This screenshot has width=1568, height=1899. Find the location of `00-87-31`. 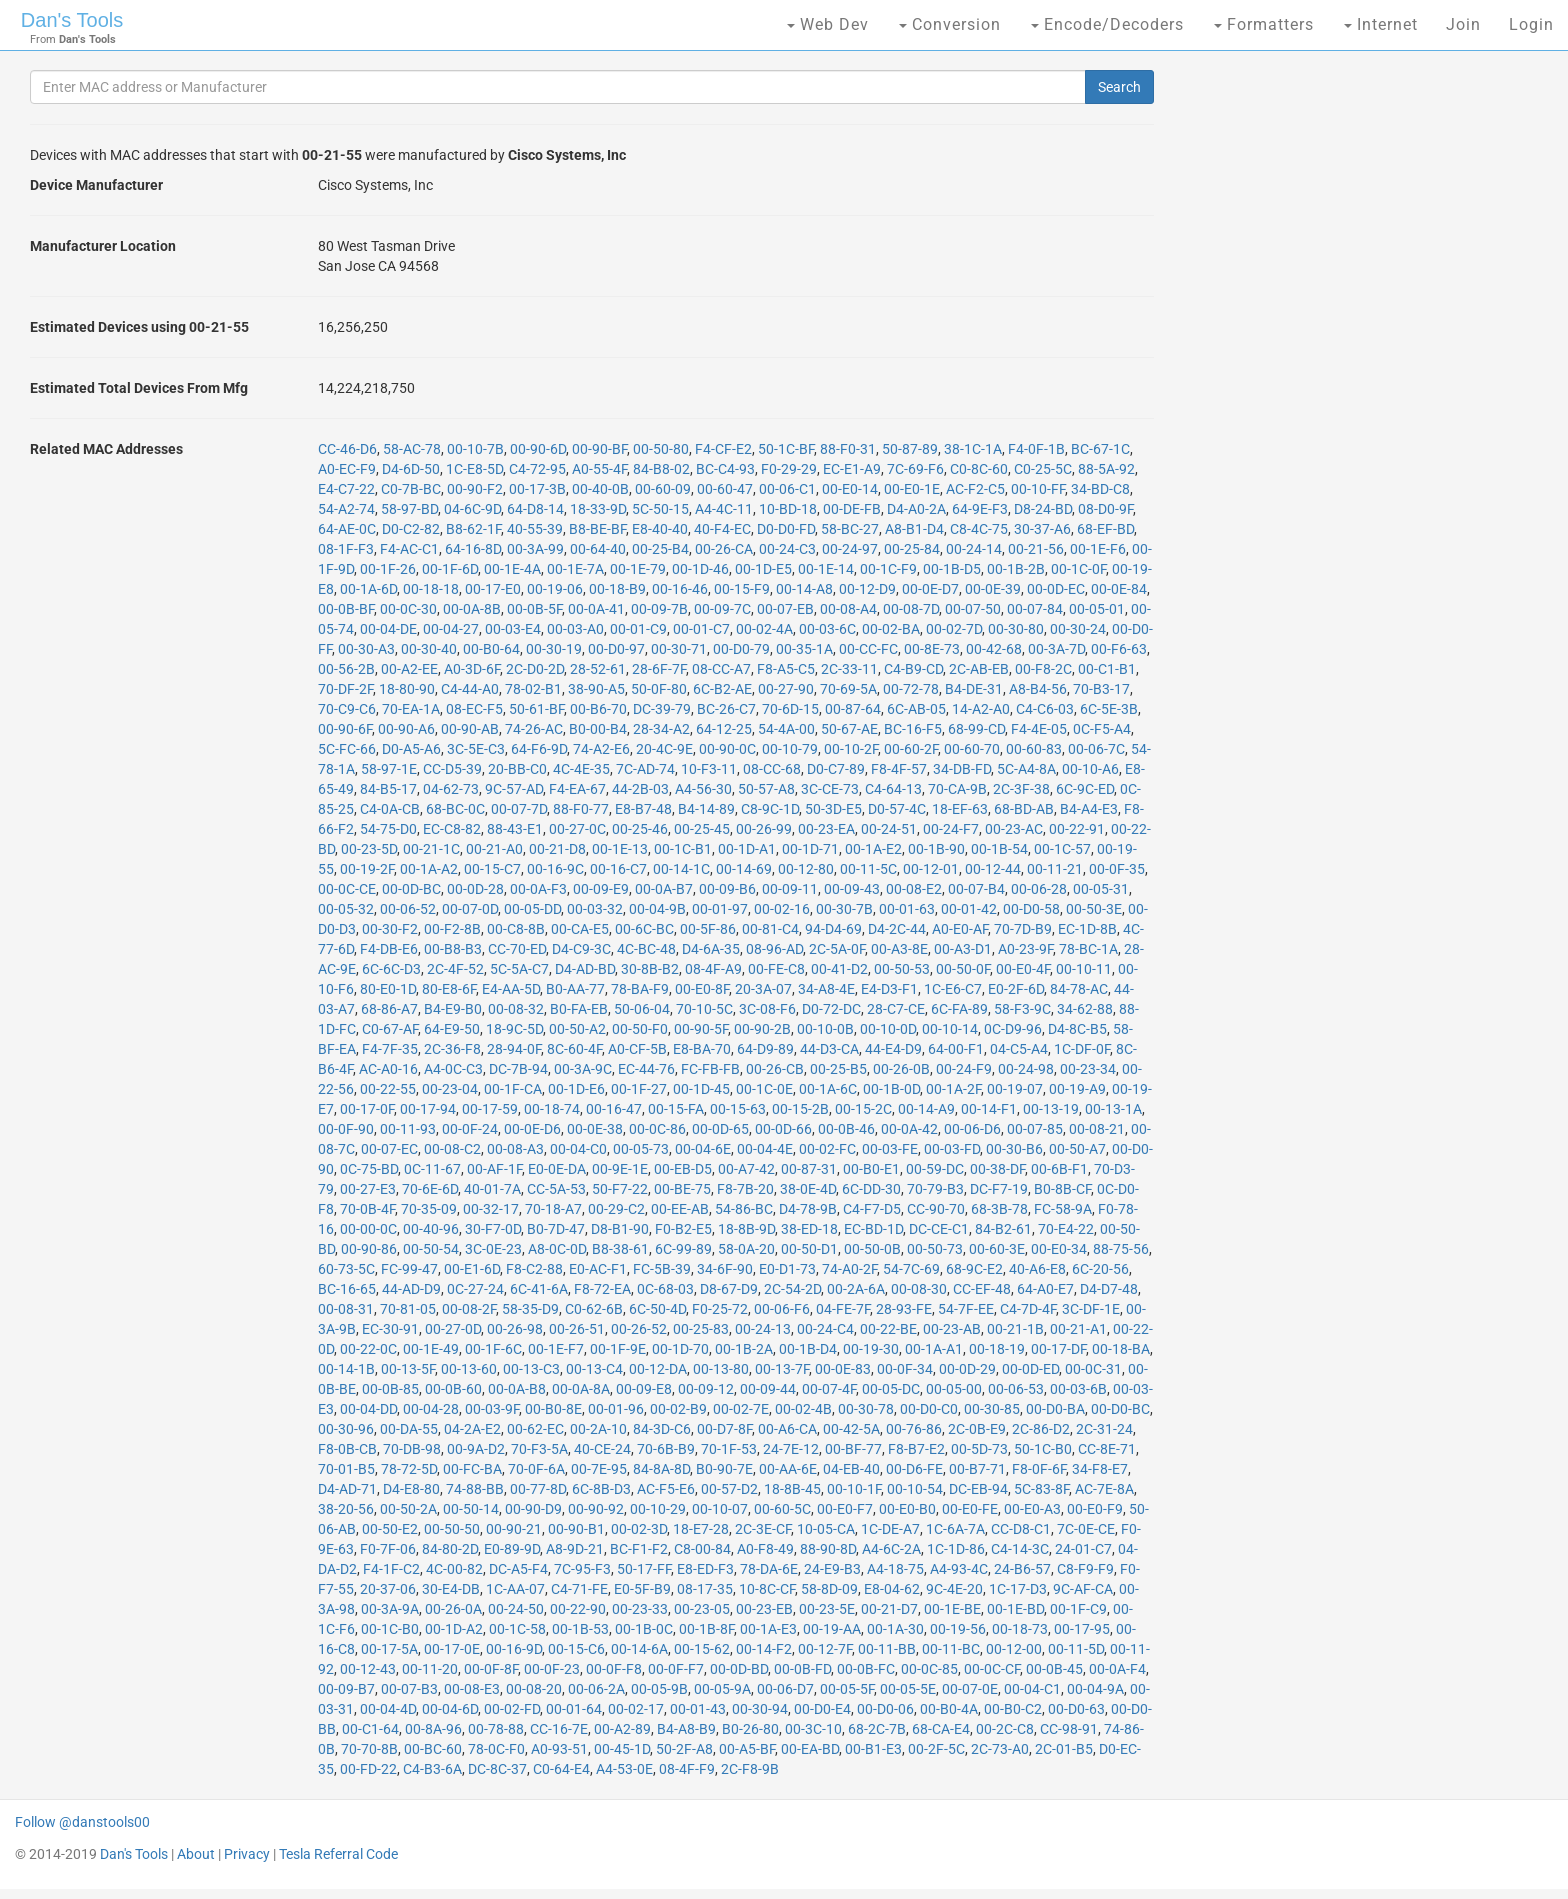

00-87-31 is located at coordinates (809, 1169).